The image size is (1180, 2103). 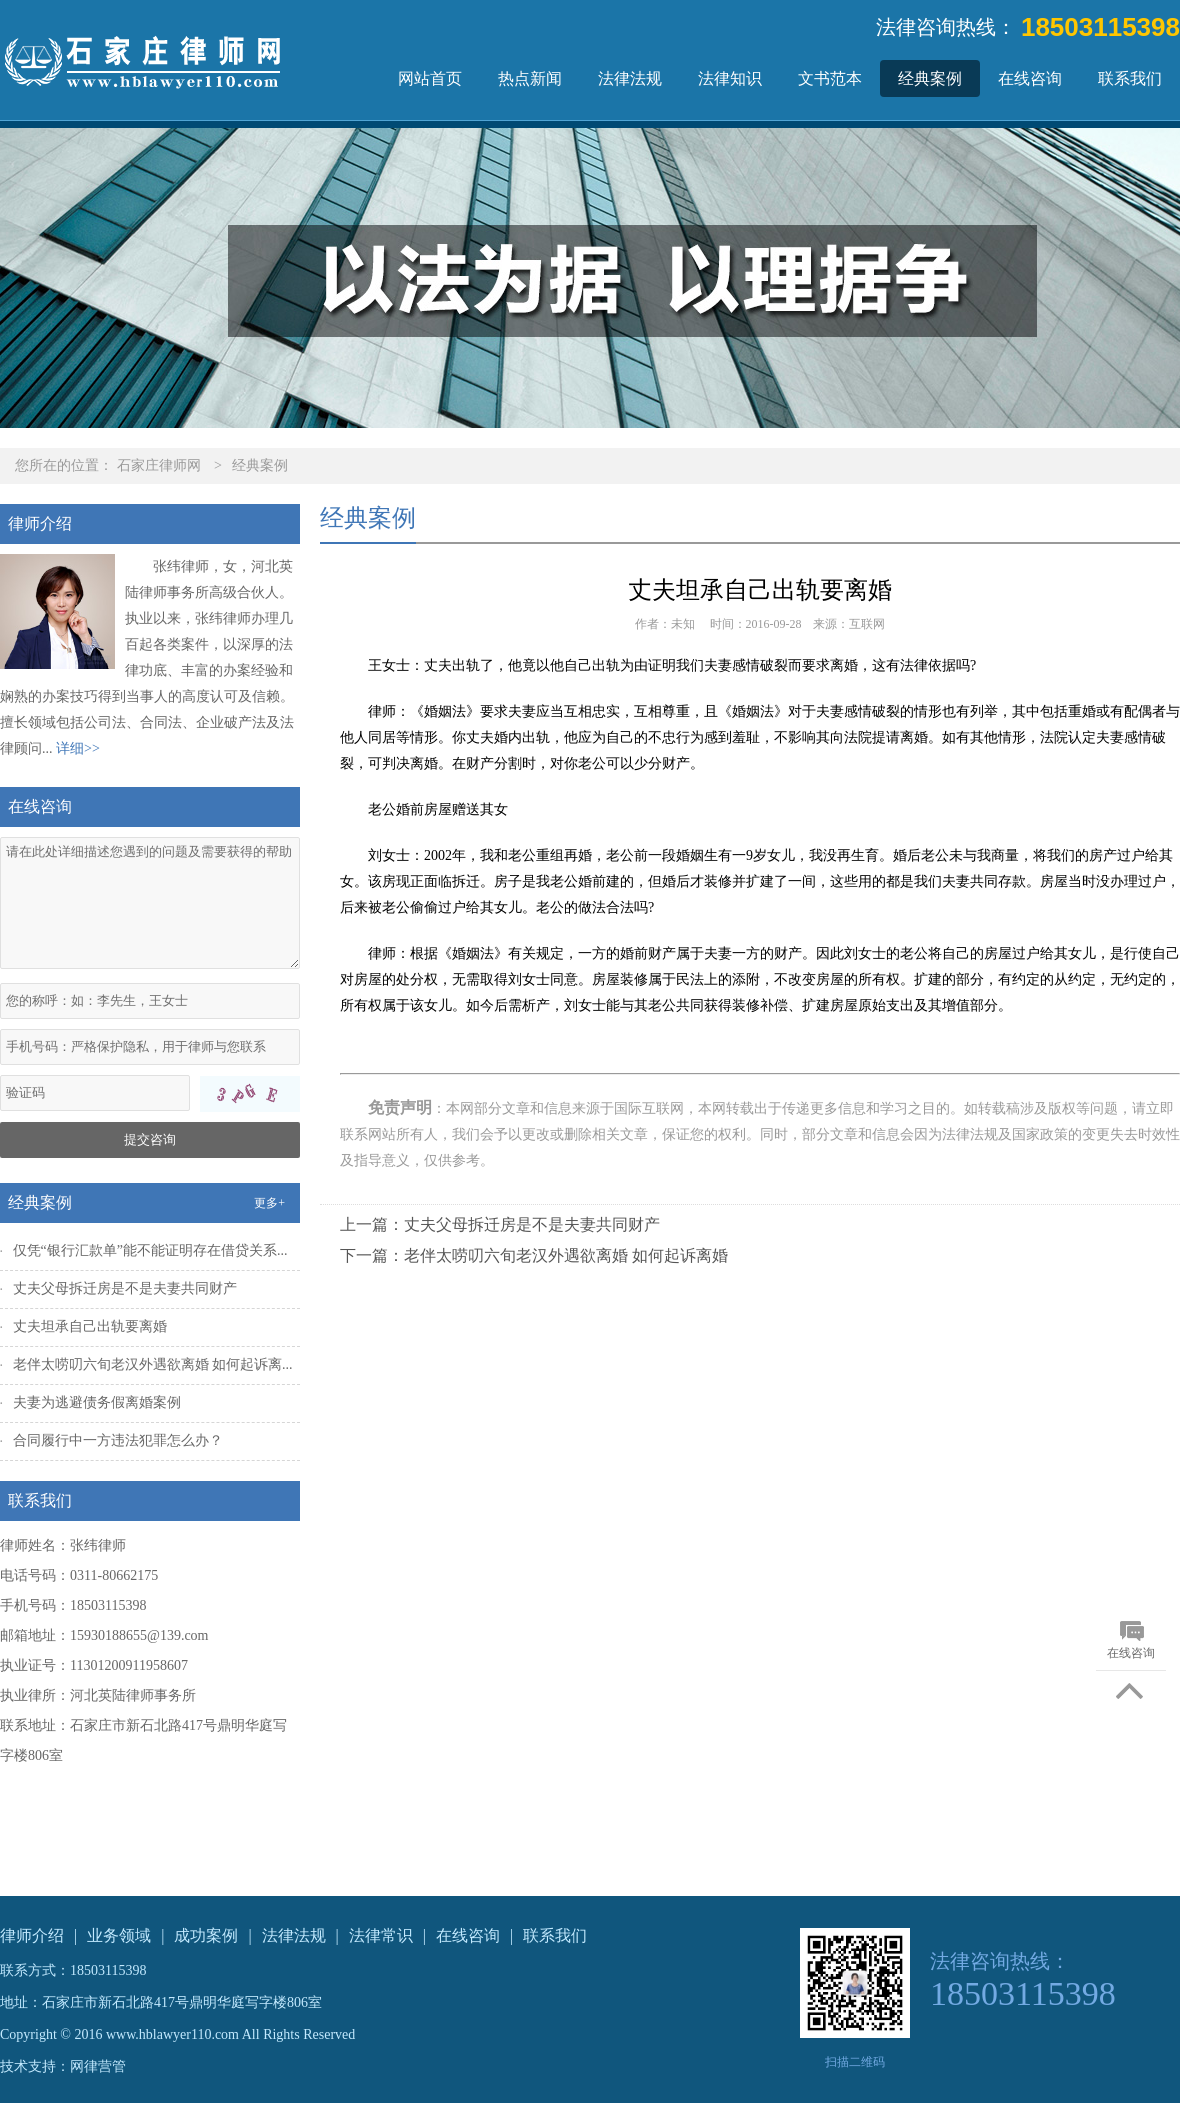 I want to click on 法律知识, so click(x=730, y=78).